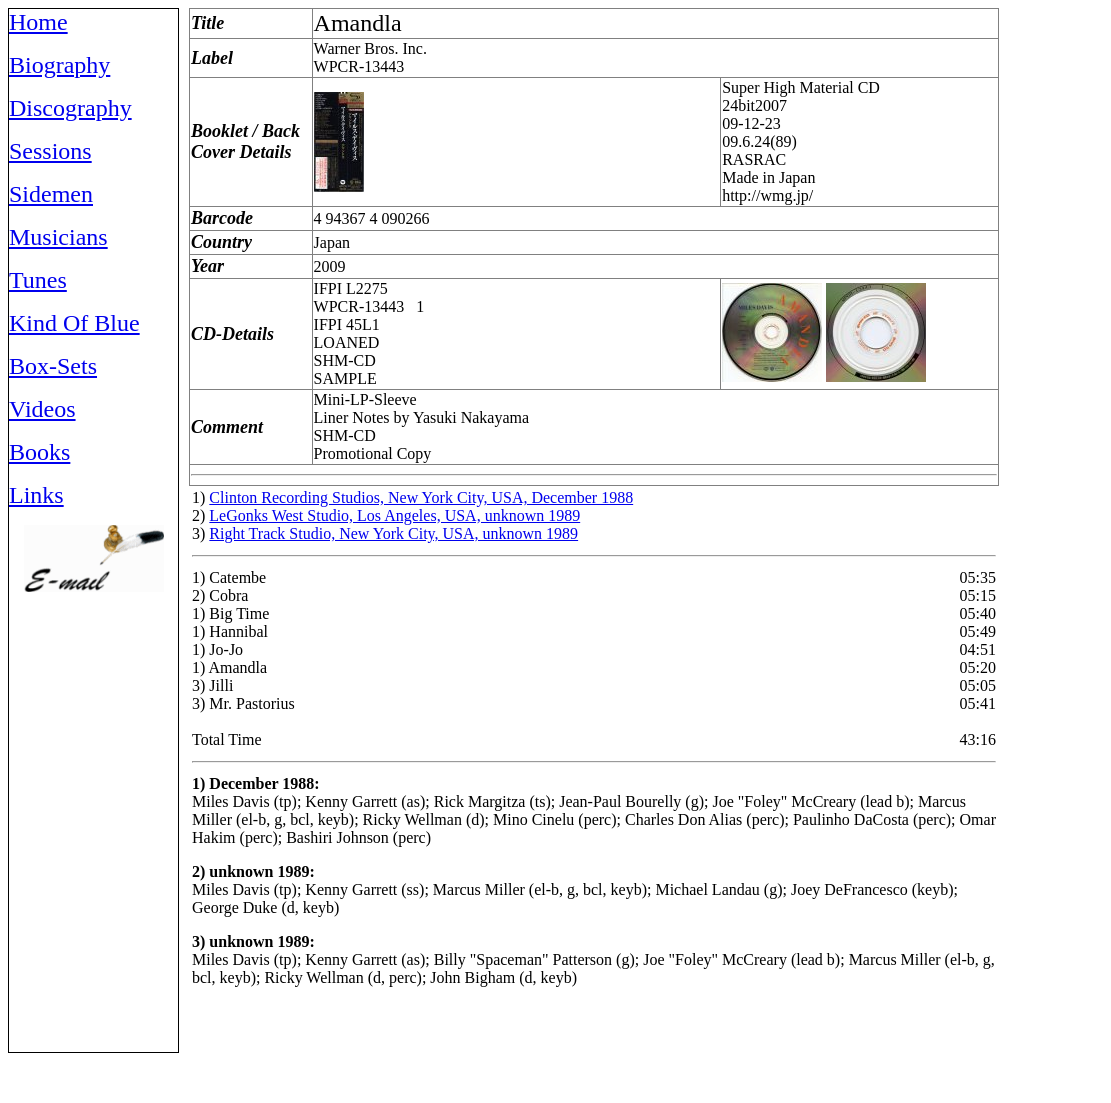 This screenshot has width=1111, height=1103. What do you see at coordinates (42, 409) in the screenshot?
I see `Videos` at bounding box center [42, 409].